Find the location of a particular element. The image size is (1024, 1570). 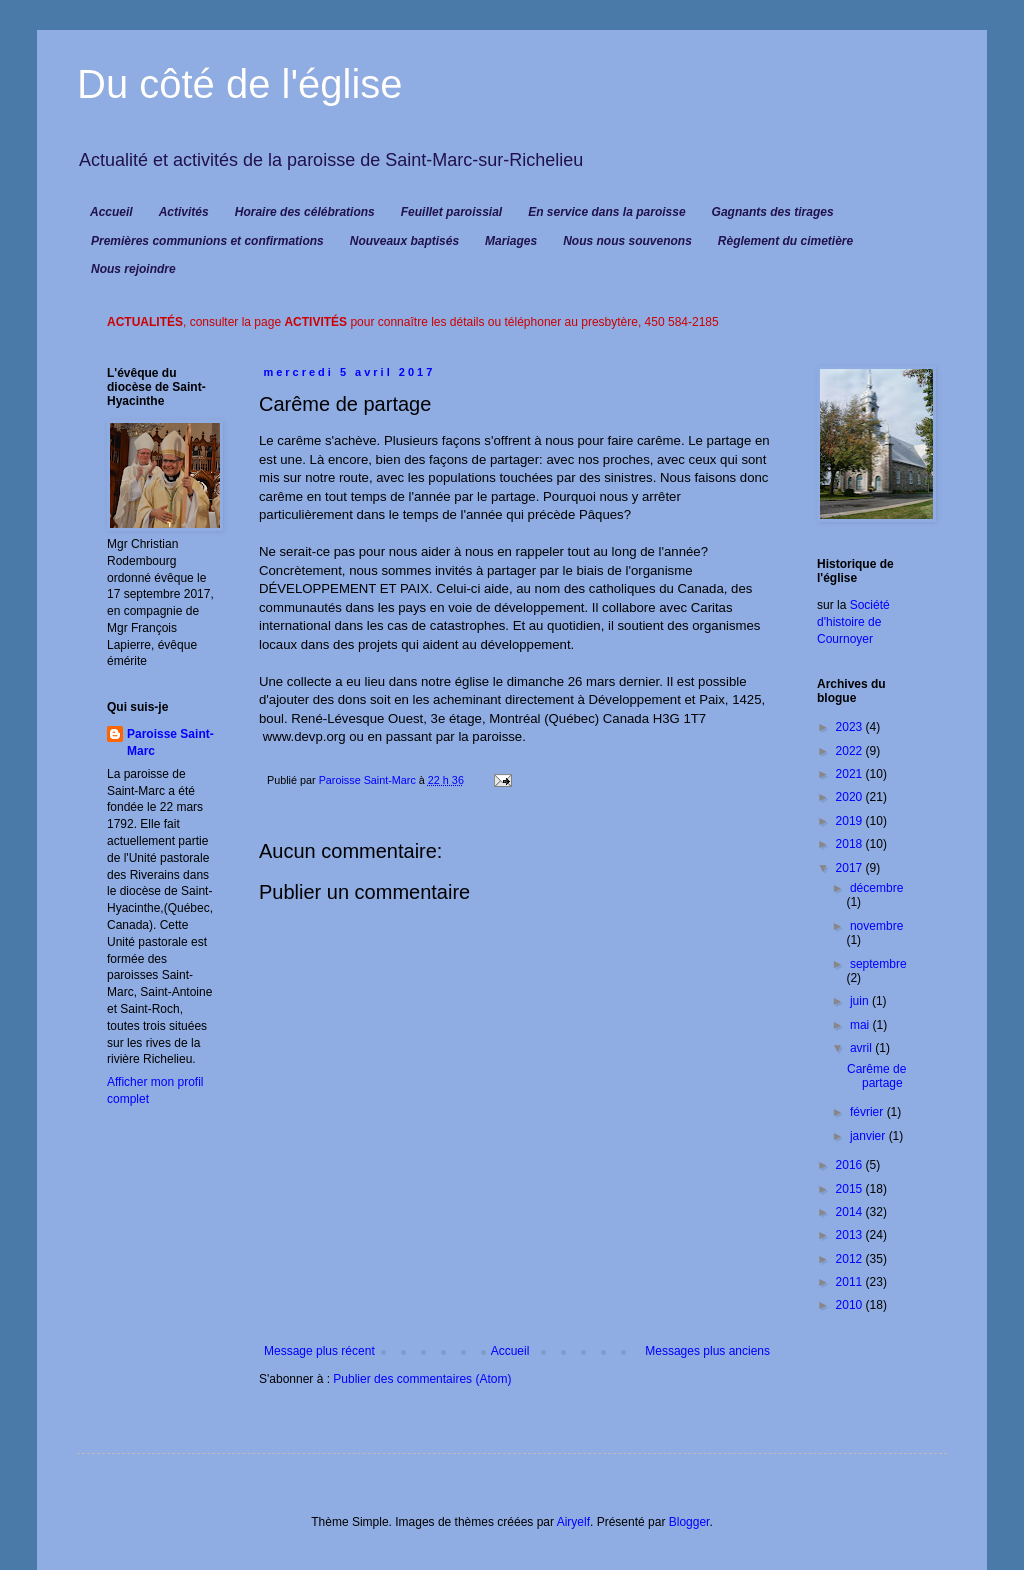

2022 is located at coordinates (851, 751).